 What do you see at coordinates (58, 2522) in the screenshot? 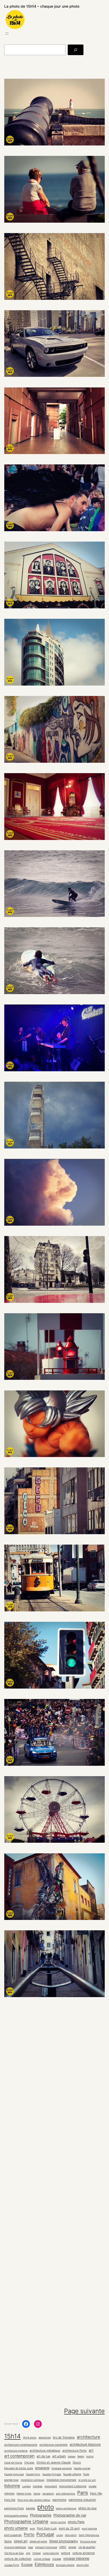
I see `photo insolite [photo insolite (2 éléments)]` at bounding box center [58, 2522].